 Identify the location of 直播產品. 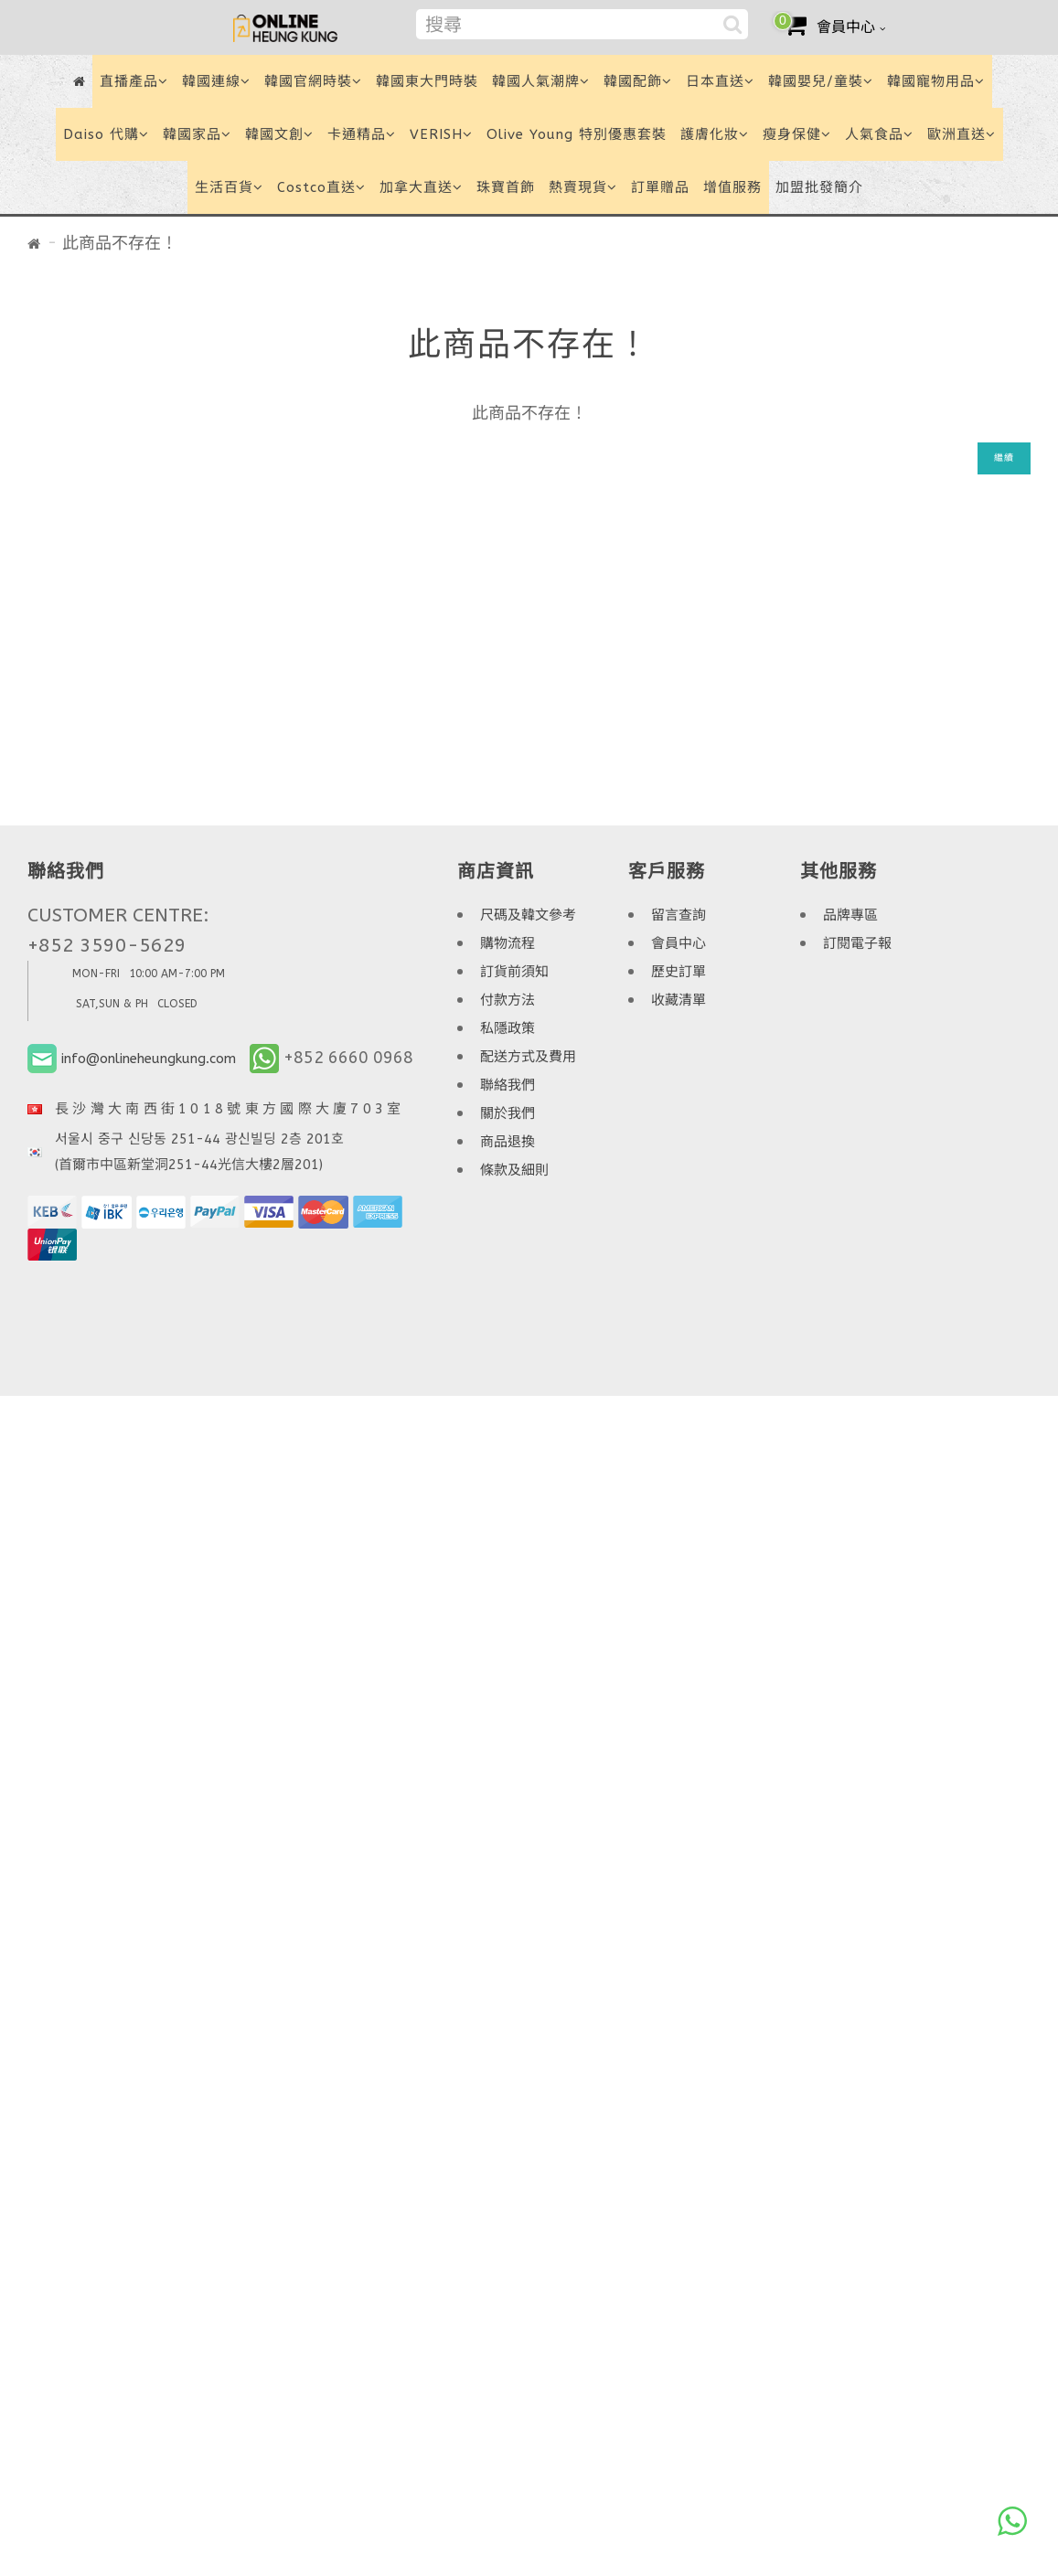
(134, 81).